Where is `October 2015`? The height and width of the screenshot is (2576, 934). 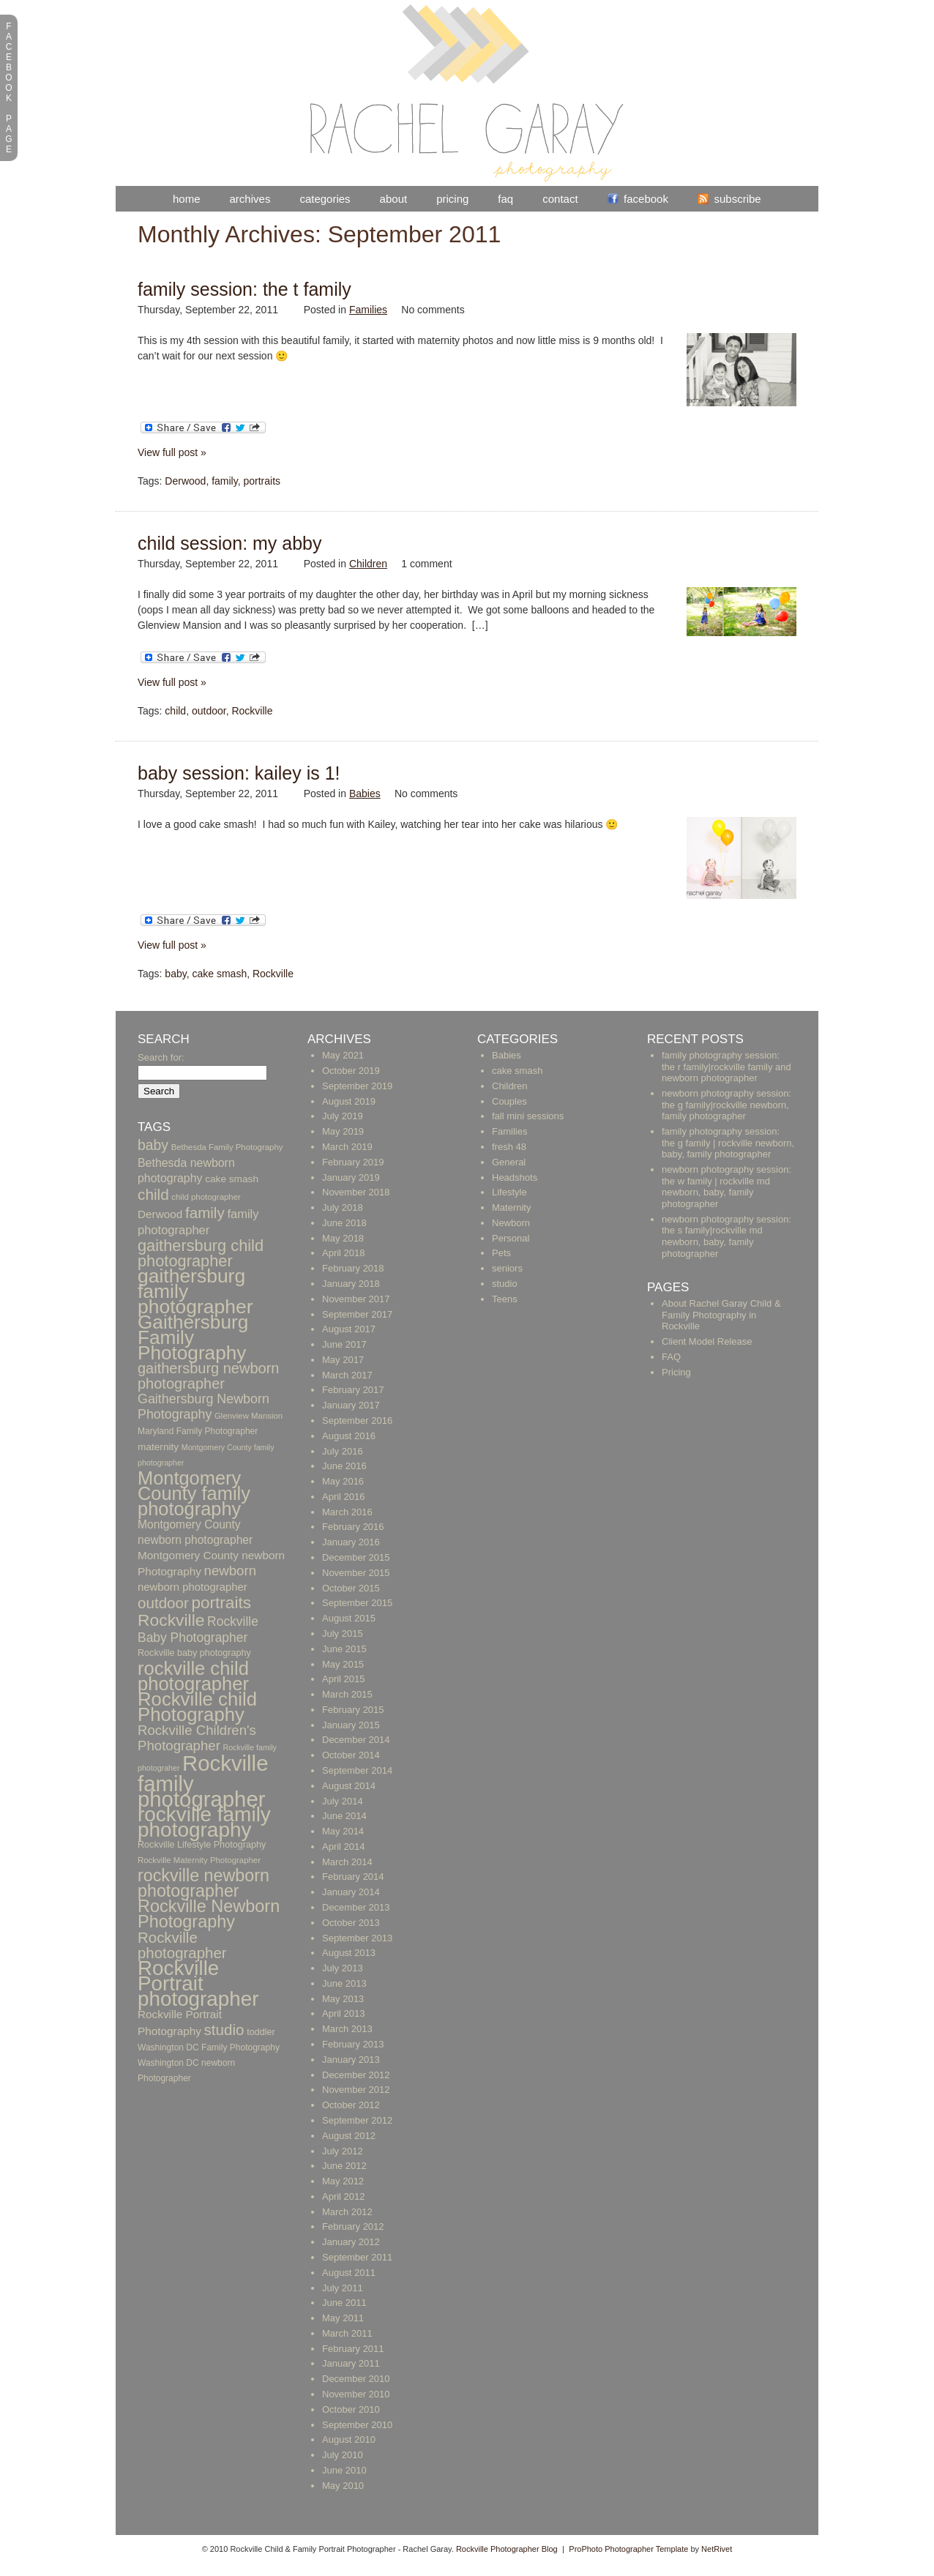 October 2015 is located at coordinates (351, 1588).